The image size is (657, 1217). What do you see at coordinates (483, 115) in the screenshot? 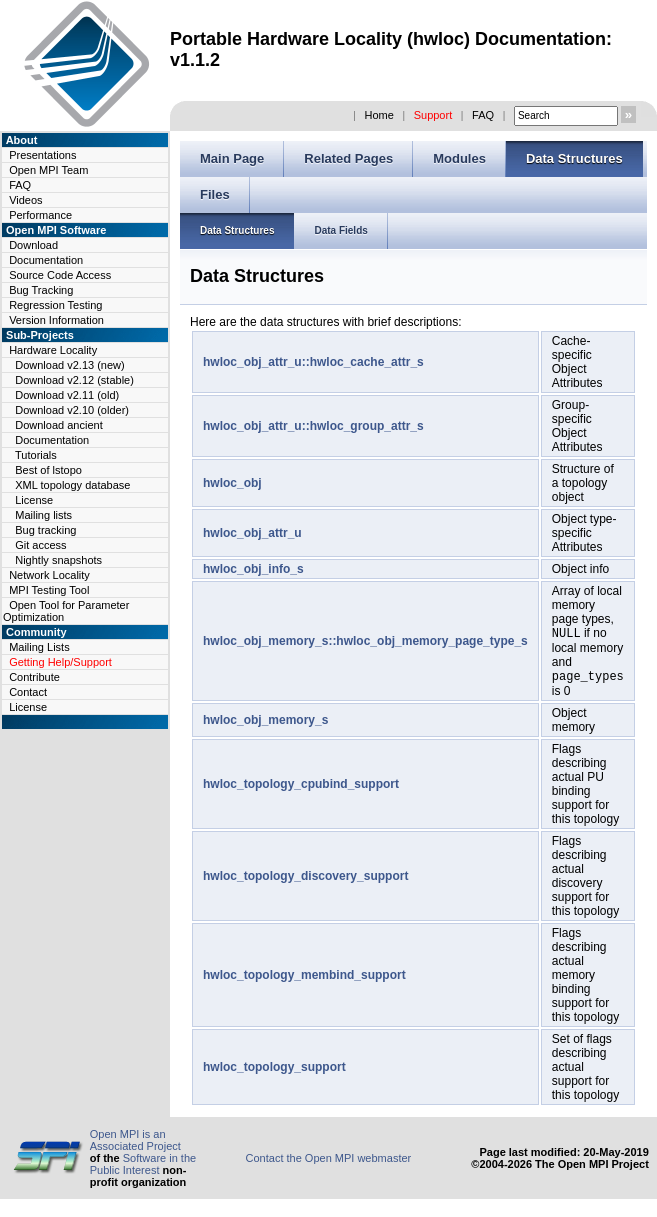
I see `FAQ` at bounding box center [483, 115].